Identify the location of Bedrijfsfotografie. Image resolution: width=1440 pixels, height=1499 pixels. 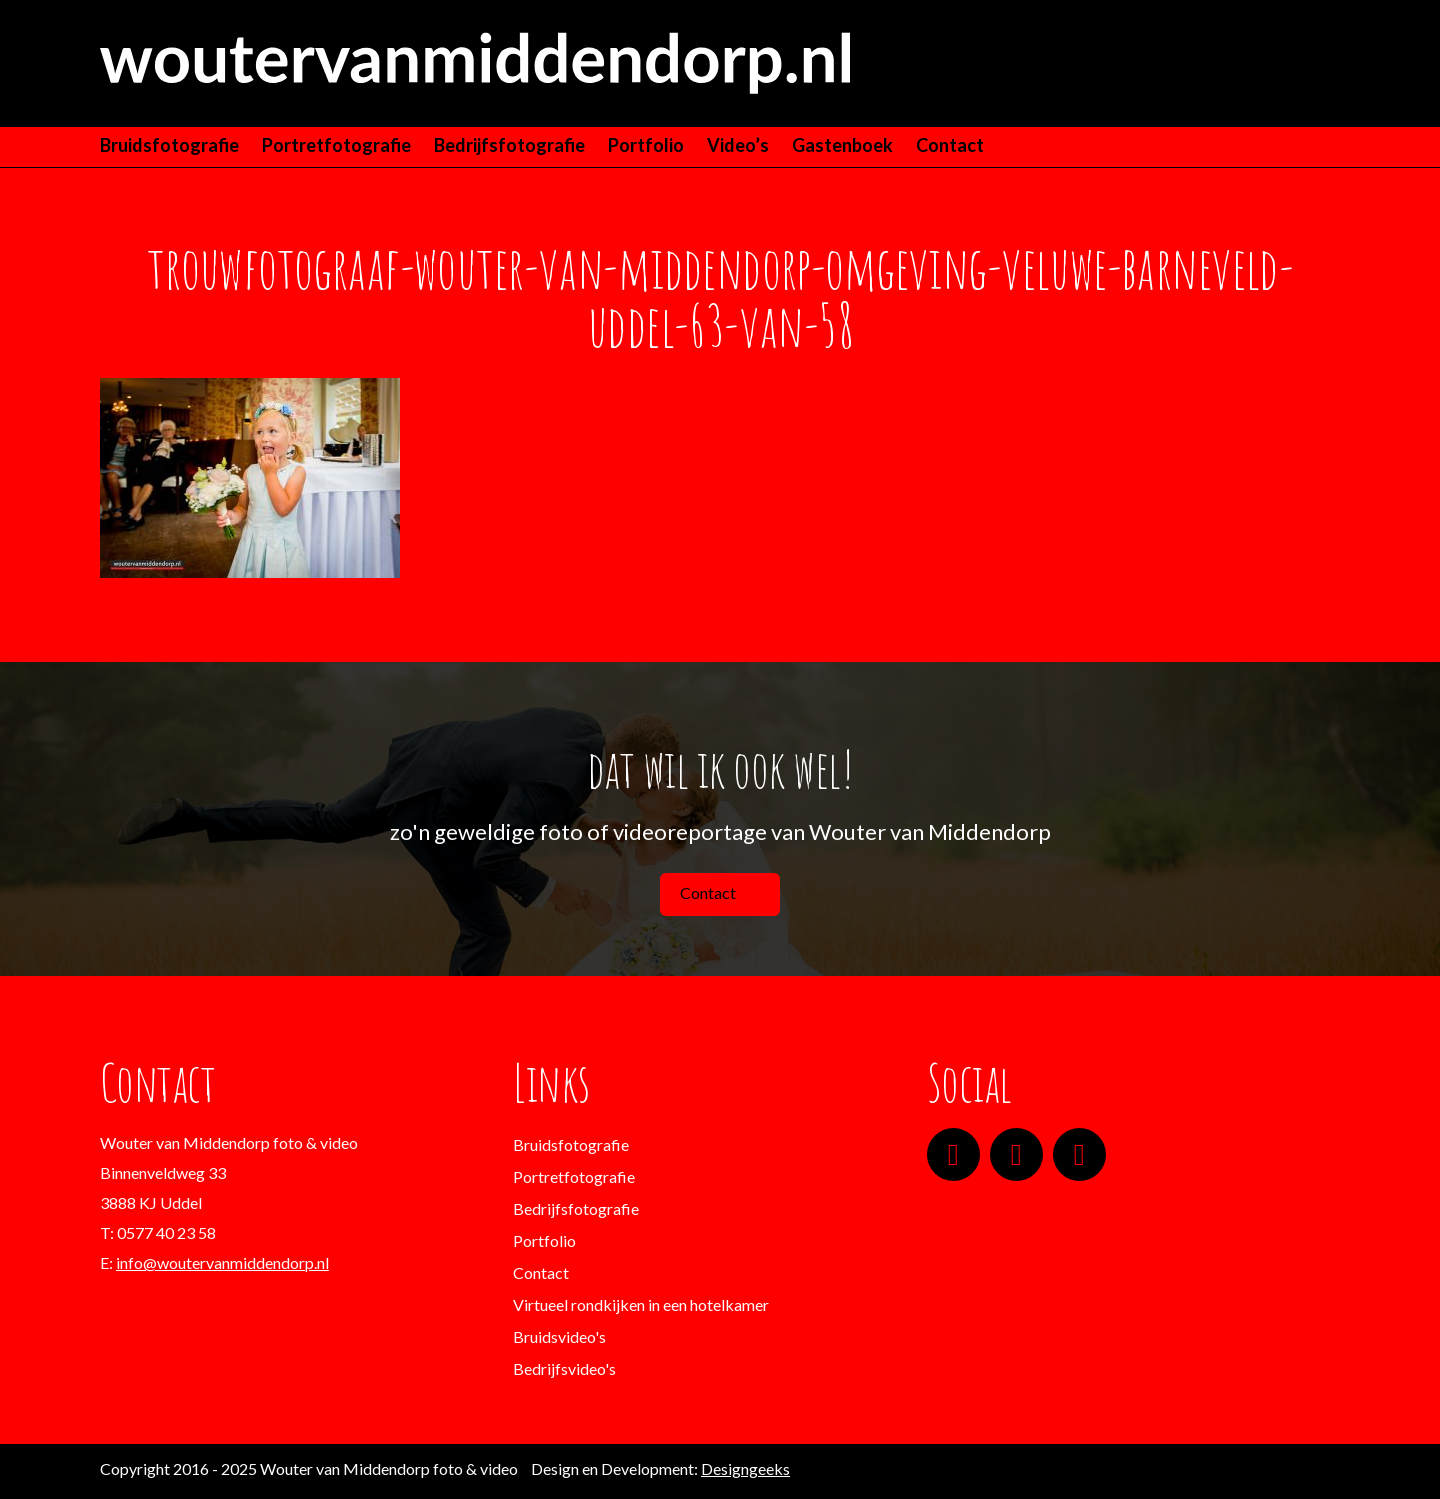
(509, 145).